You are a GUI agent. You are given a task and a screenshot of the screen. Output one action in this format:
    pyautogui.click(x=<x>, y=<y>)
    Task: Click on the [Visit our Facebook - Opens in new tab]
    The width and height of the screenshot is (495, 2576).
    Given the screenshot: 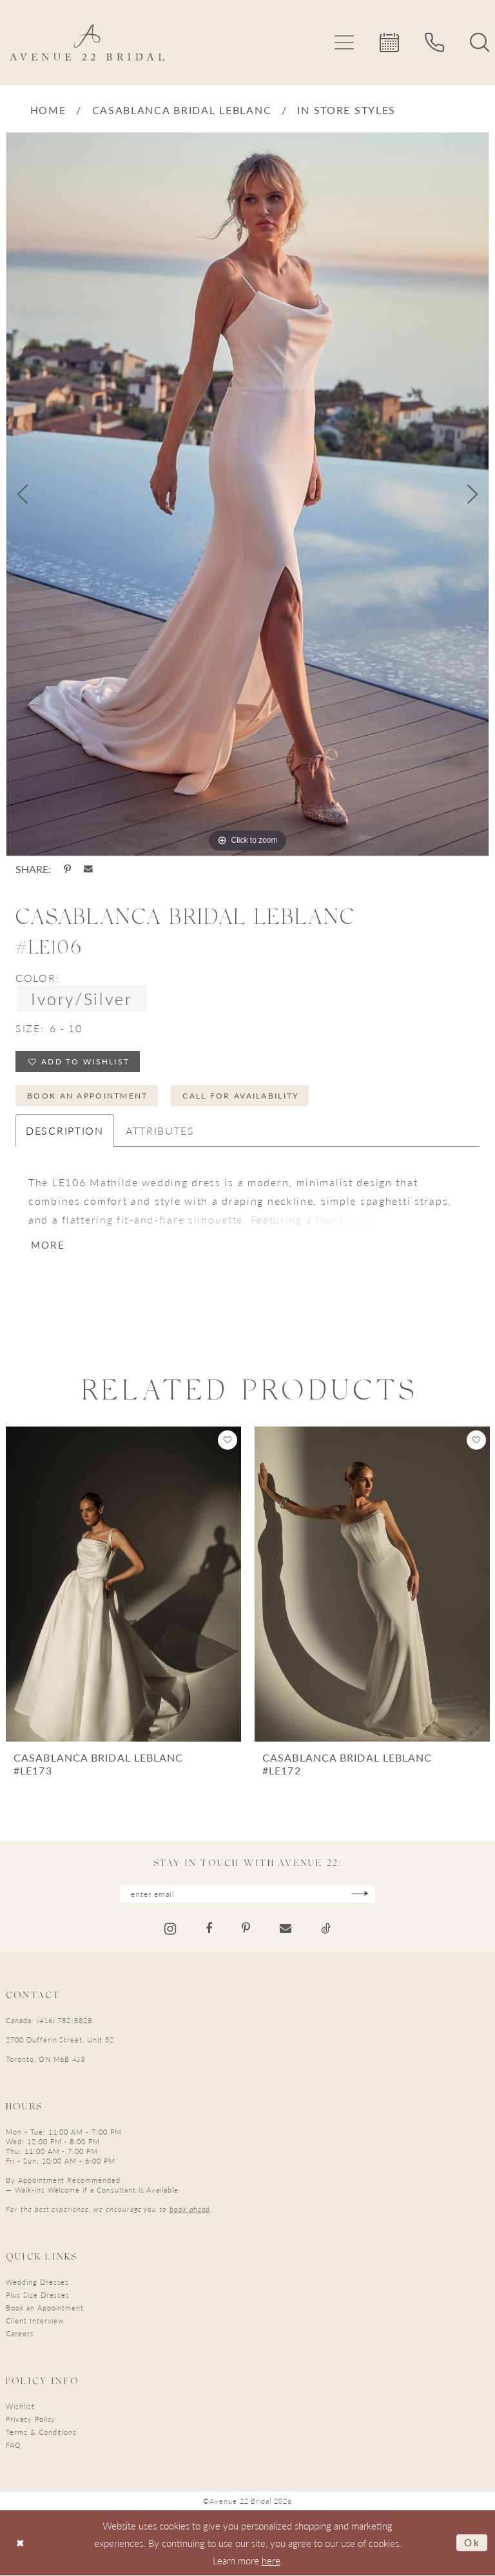 What is the action you would take?
    pyautogui.click(x=209, y=1930)
    